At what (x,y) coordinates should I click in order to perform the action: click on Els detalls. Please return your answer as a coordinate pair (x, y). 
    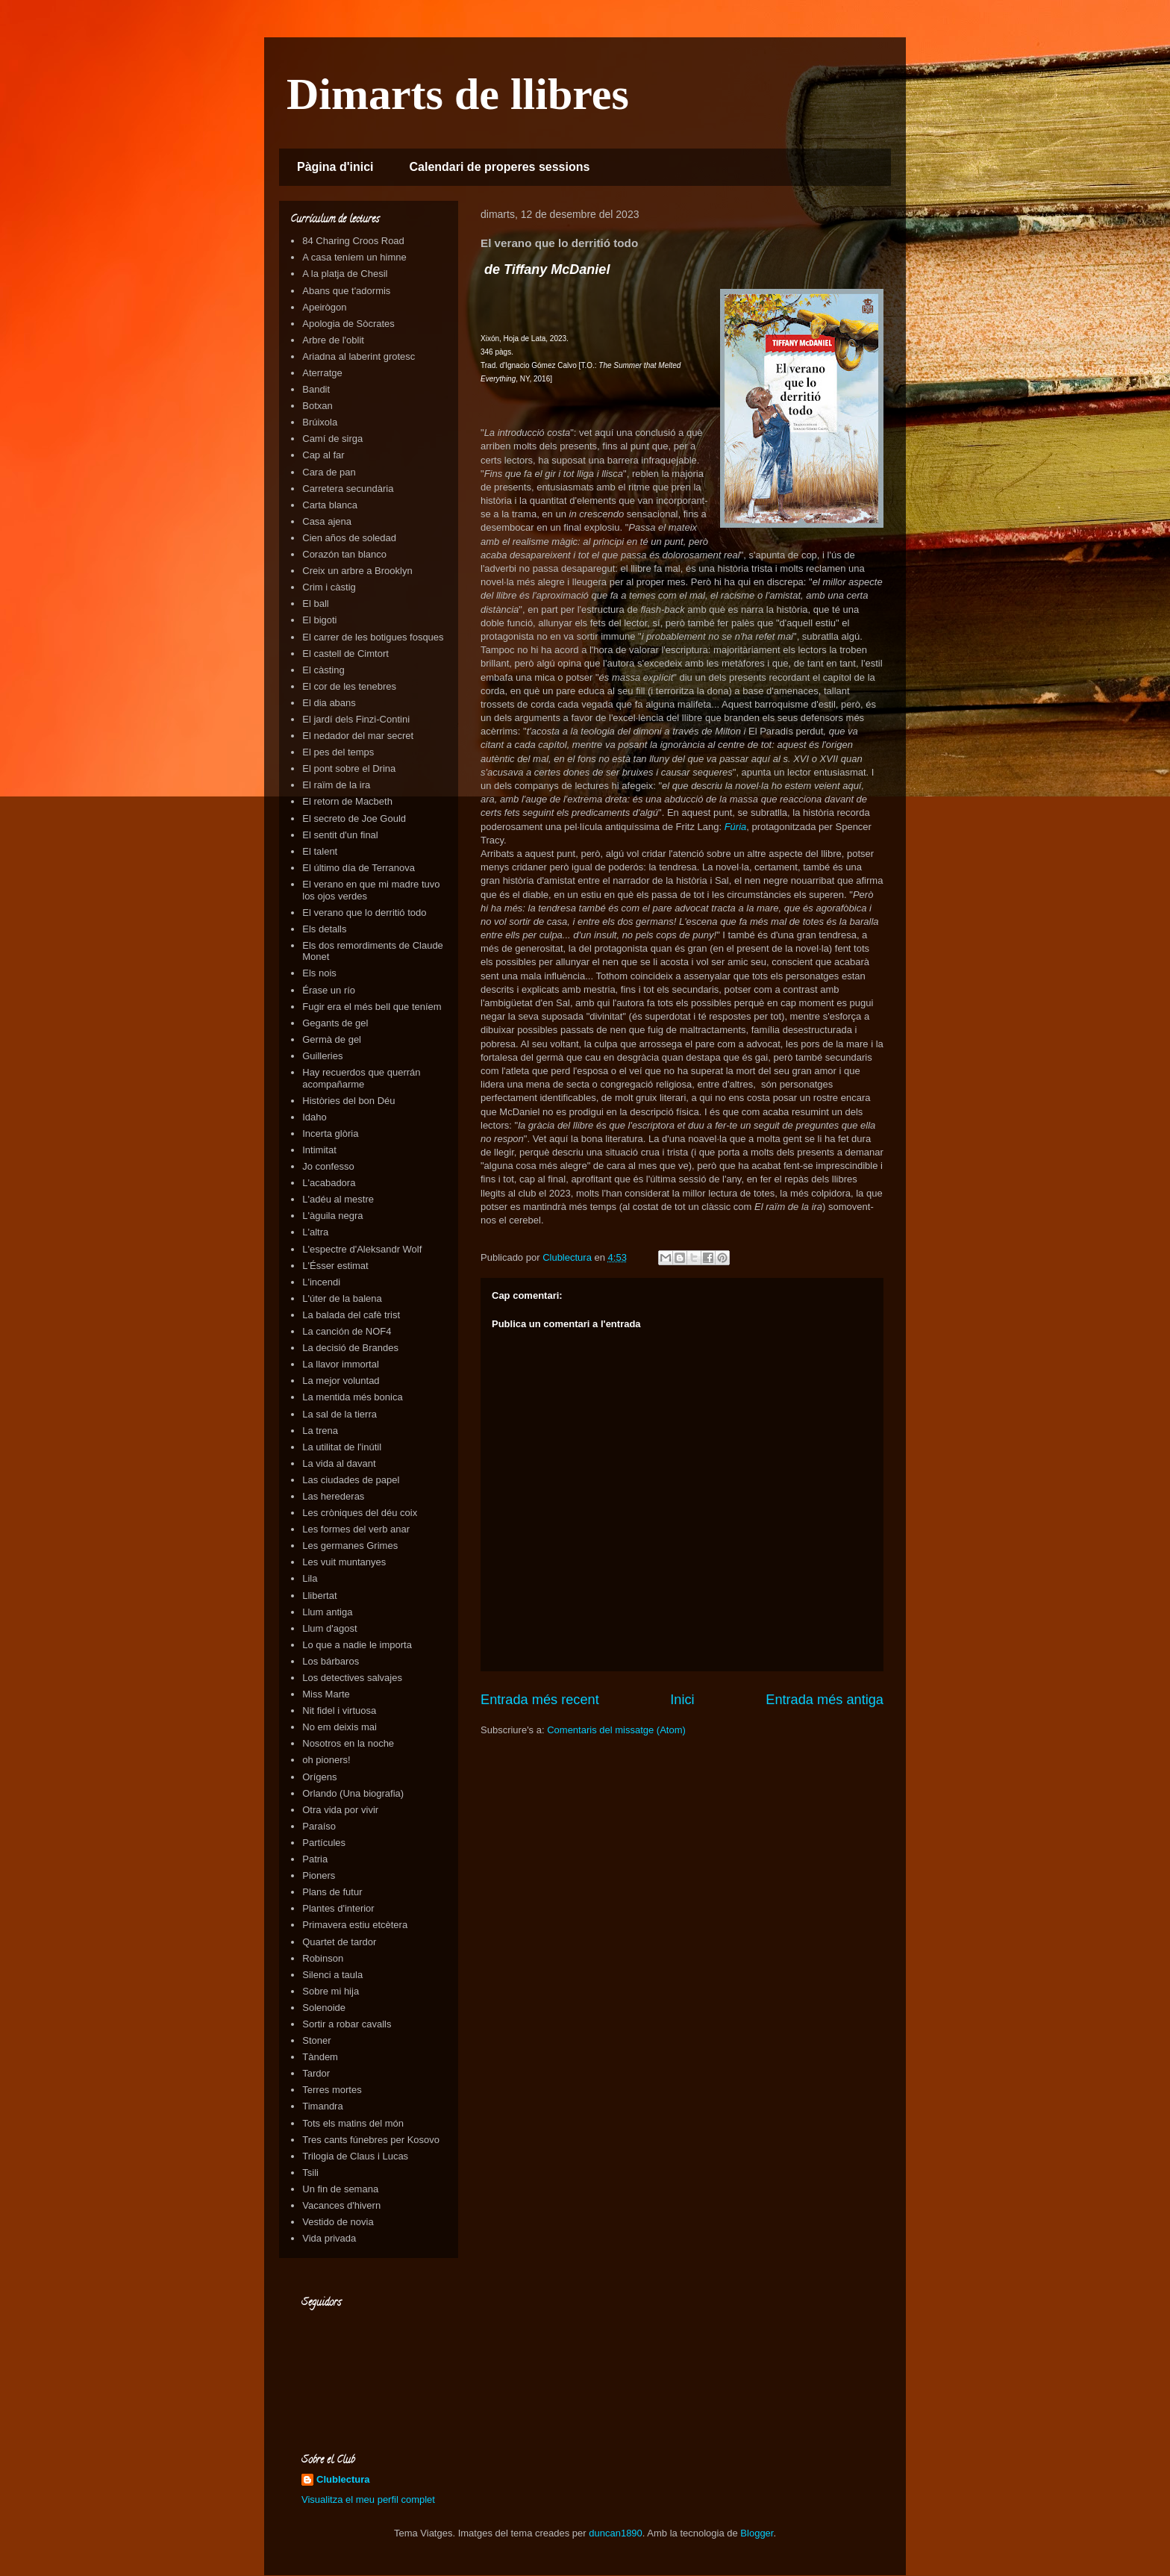
    Looking at the image, I should click on (324, 929).